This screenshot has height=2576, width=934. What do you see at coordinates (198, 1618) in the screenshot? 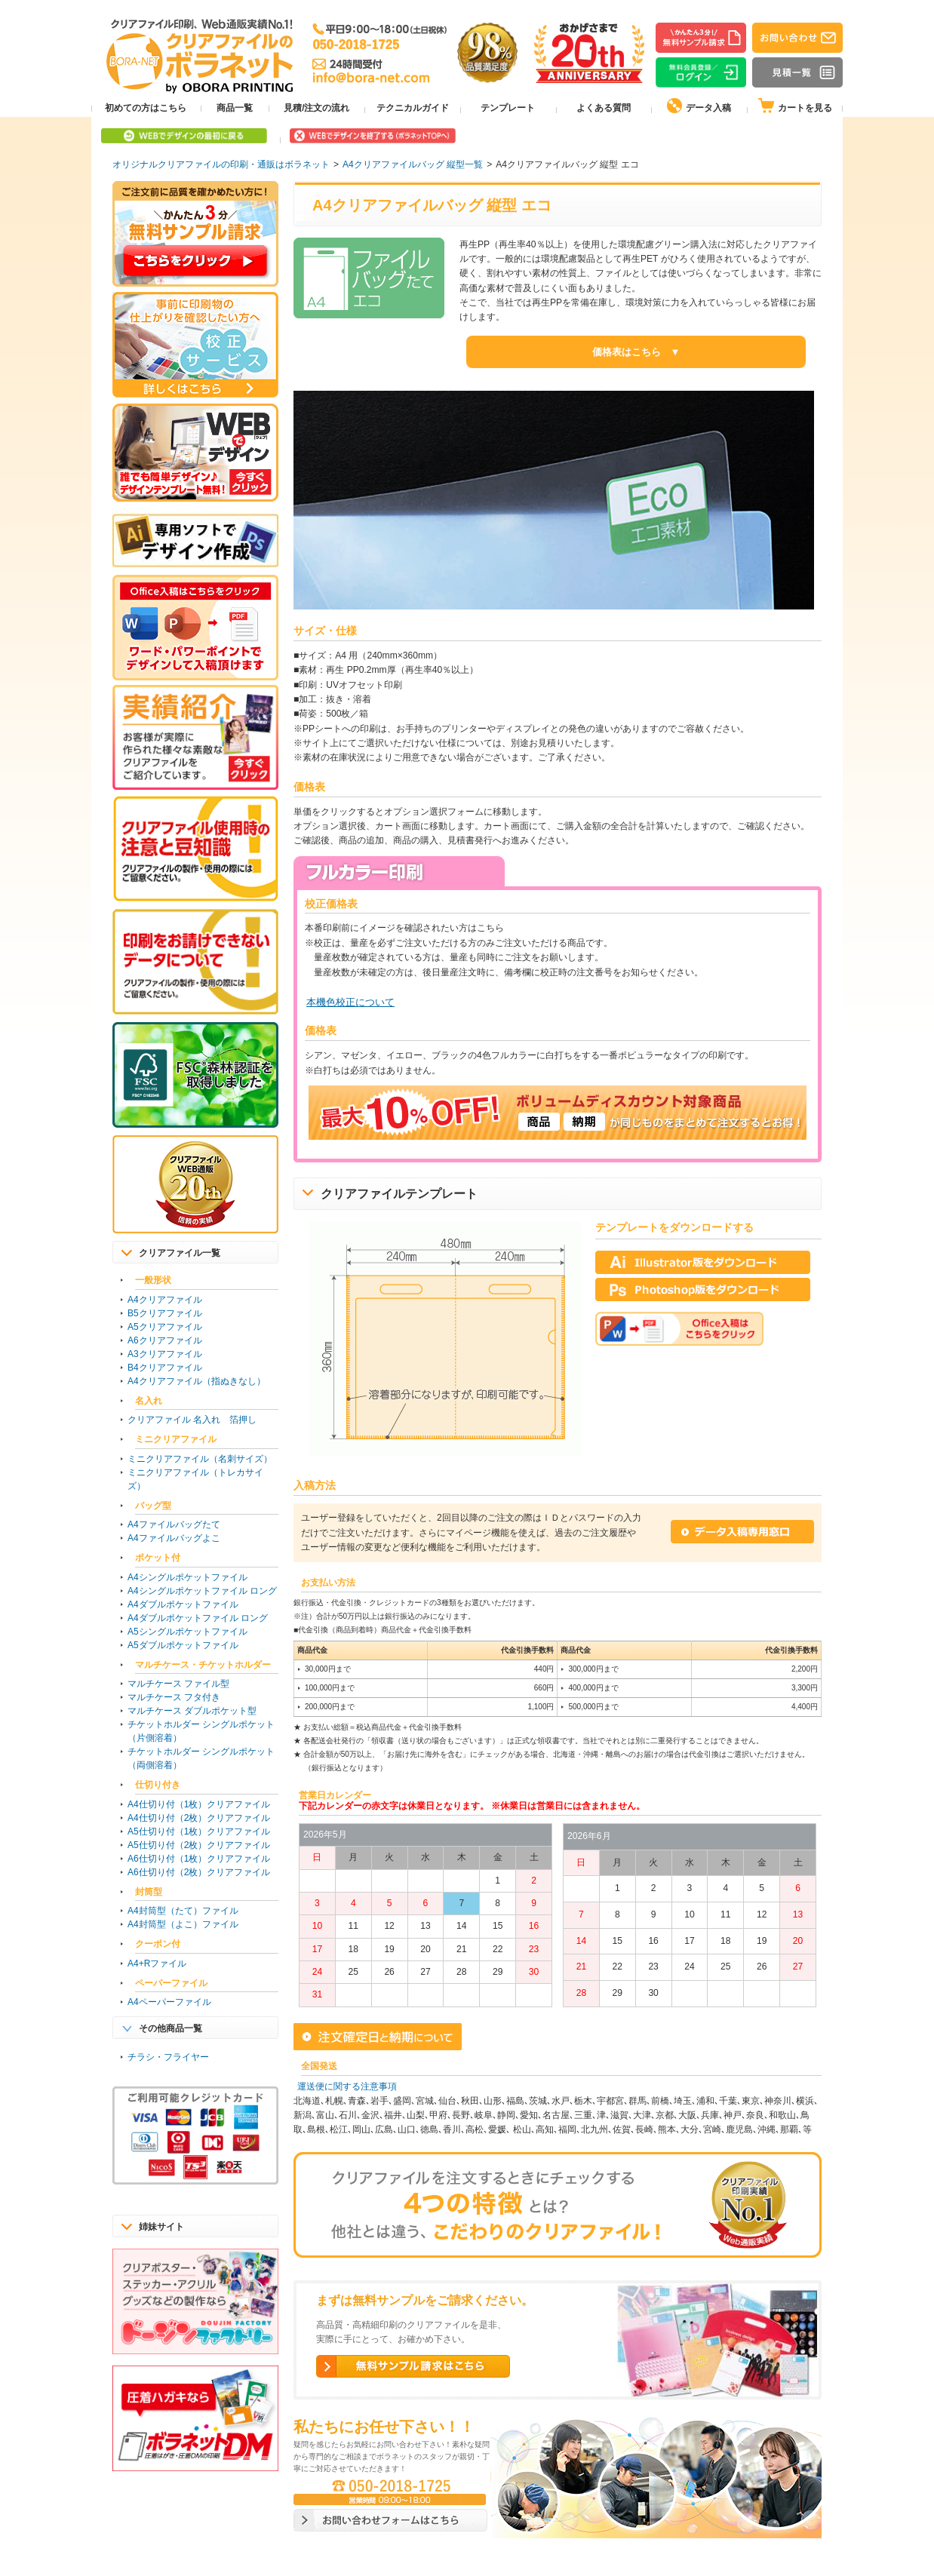
I see `A4ダブルポケットファイル ロング` at bounding box center [198, 1618].